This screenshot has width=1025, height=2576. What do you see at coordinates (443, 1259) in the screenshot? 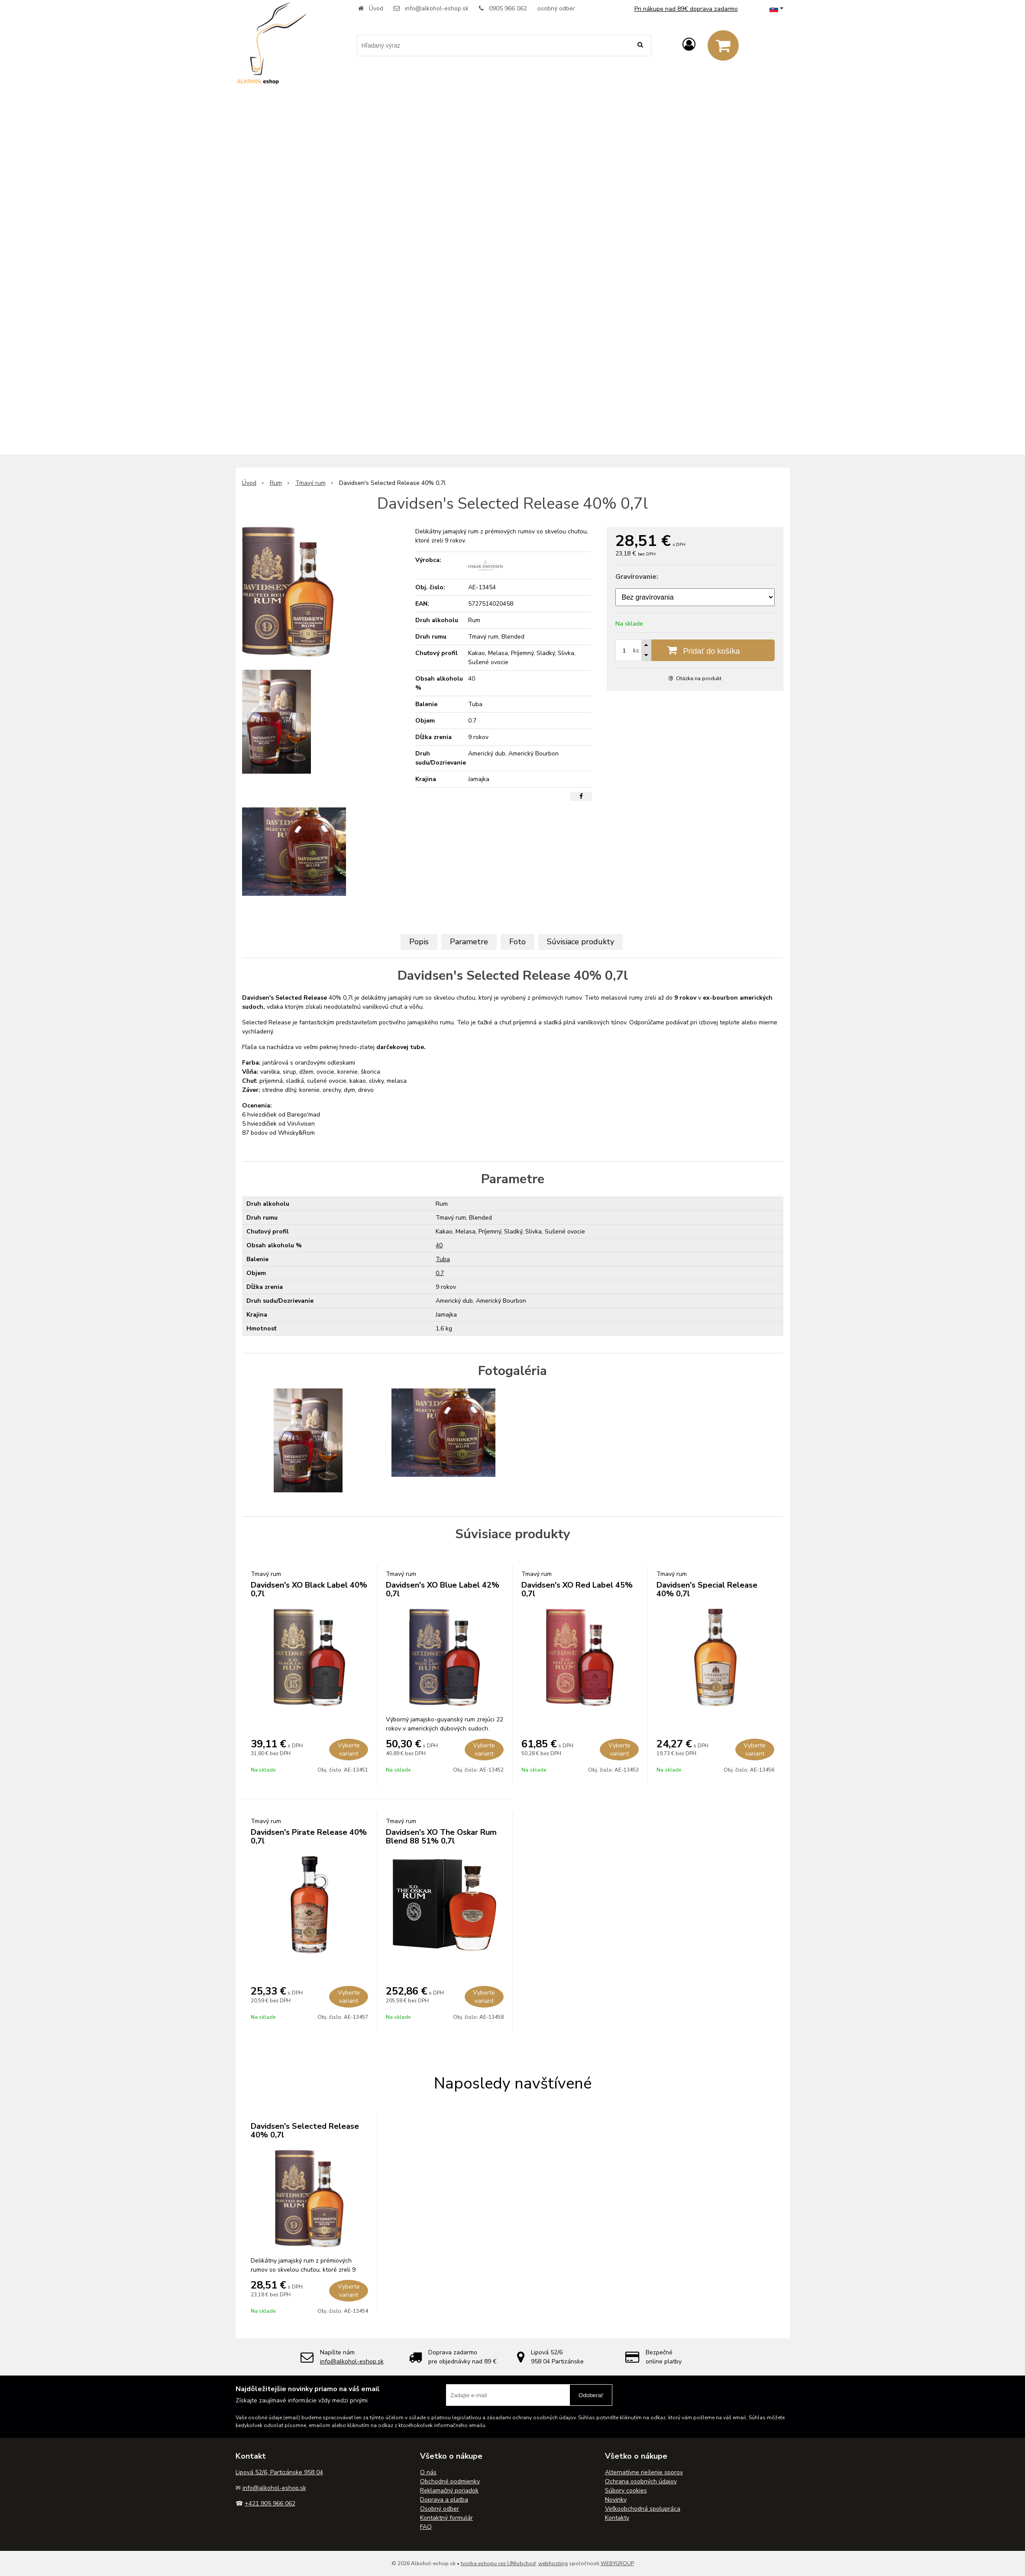
I see `Tuba` at bounding box center [443, 1259].